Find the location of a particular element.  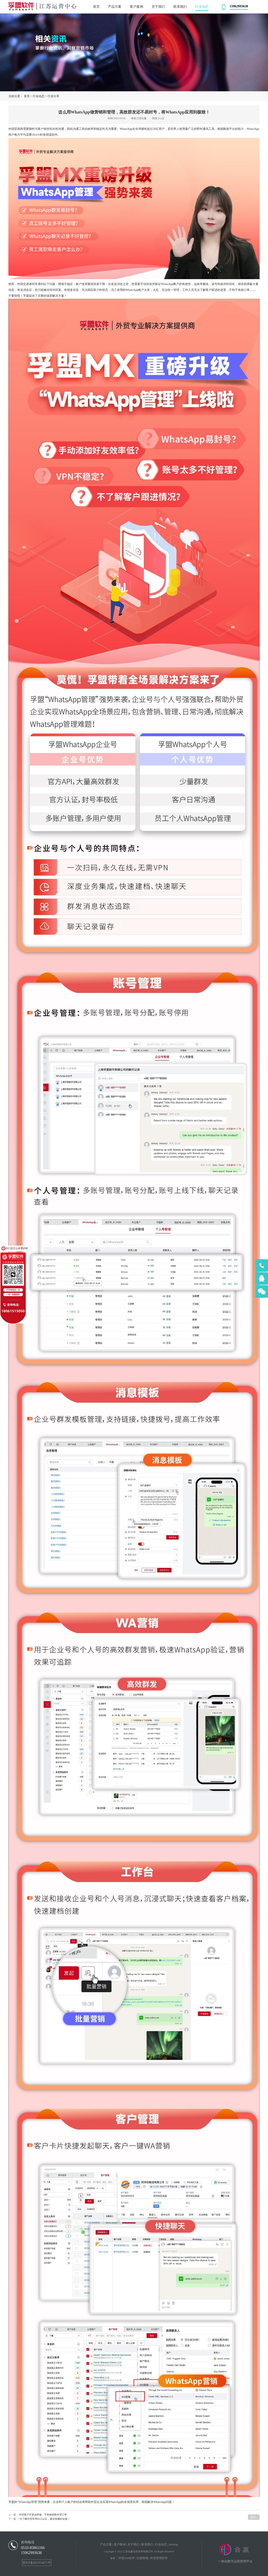

社媒营销 is located at coordinates (142, 2558).